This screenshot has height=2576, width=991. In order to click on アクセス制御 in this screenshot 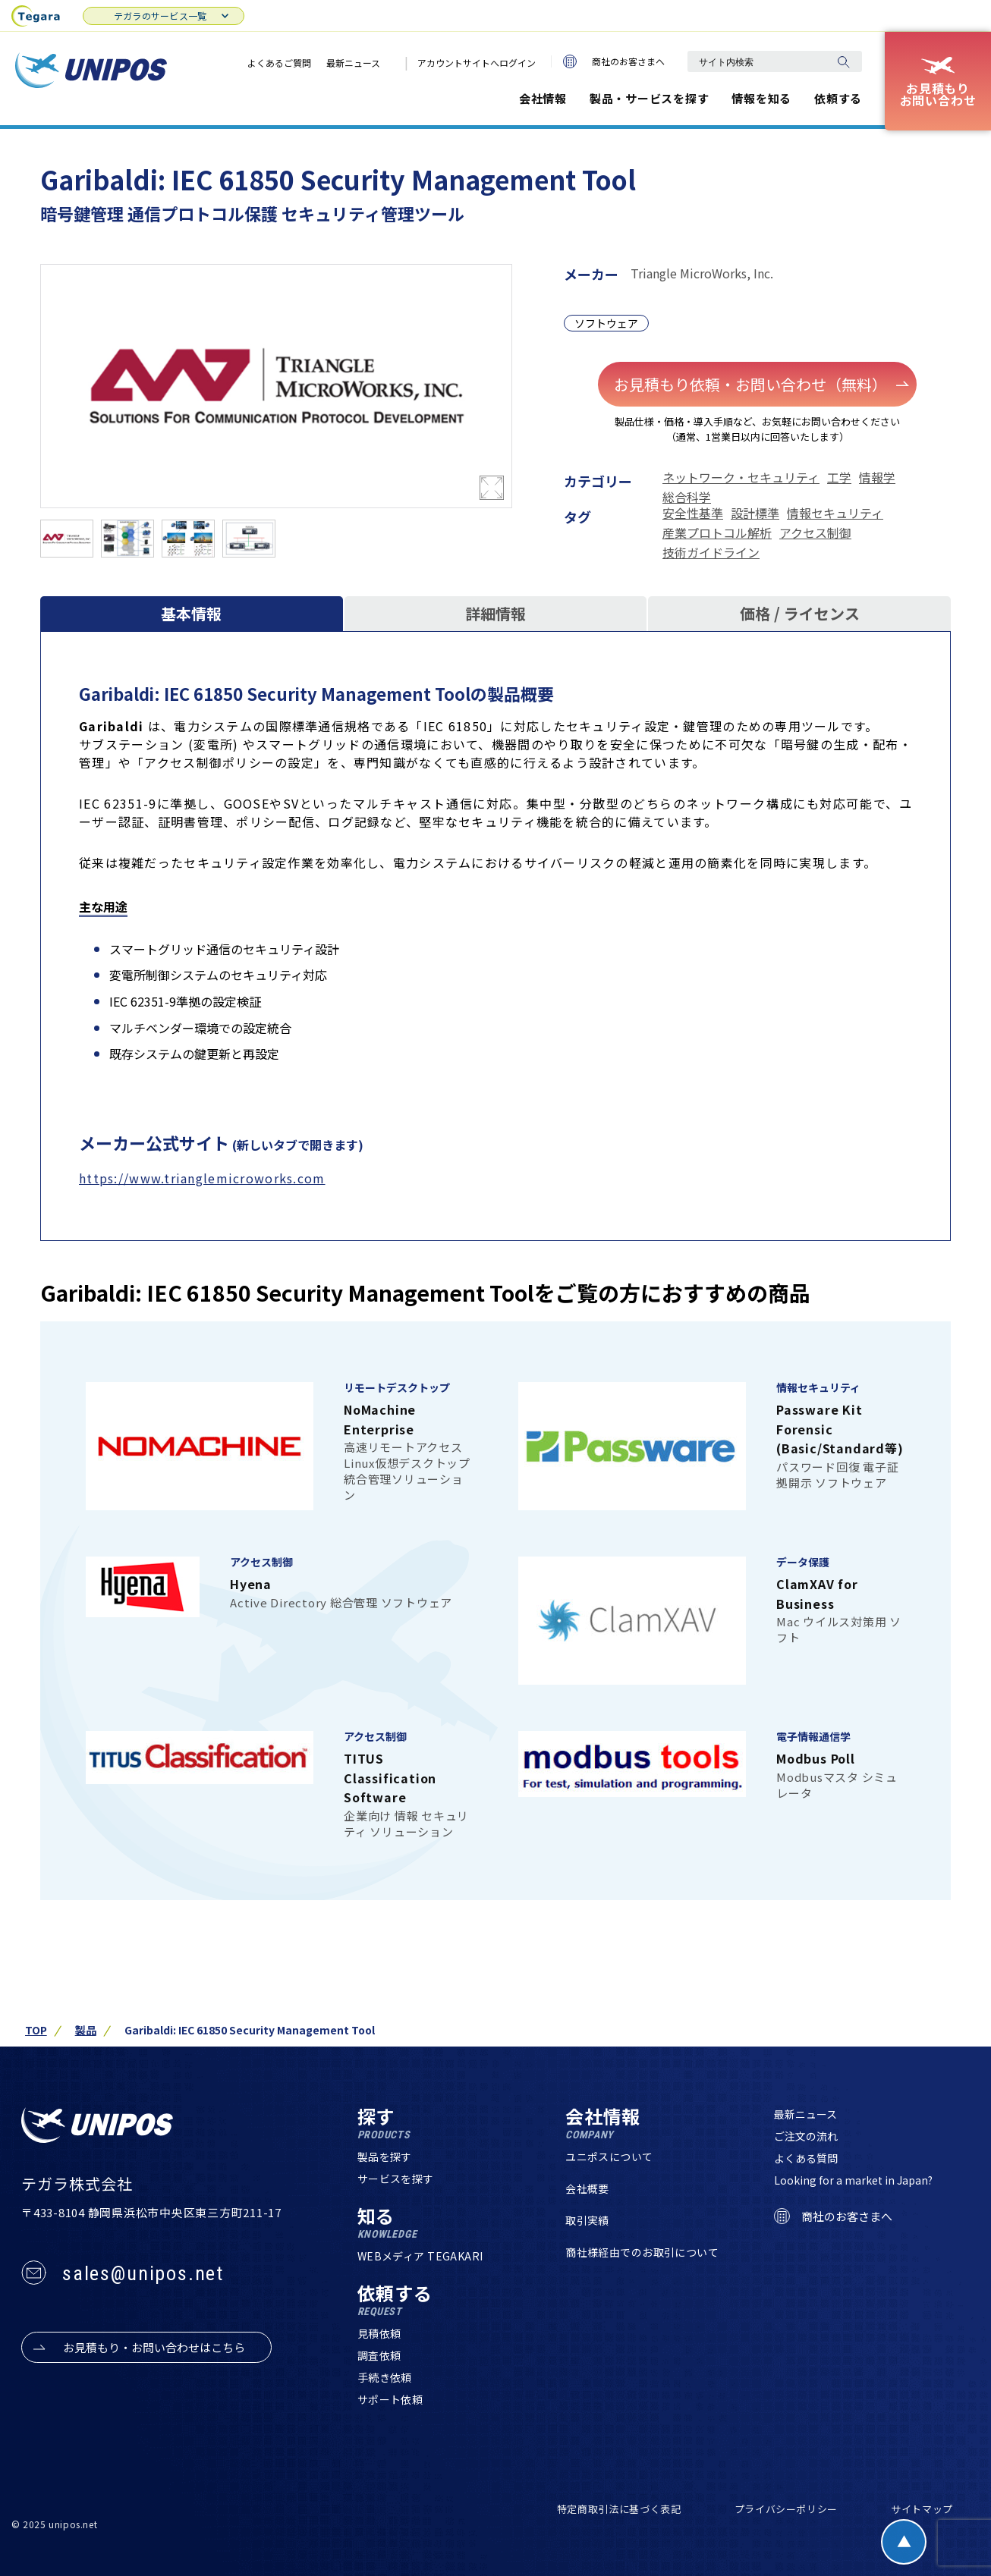, I will do `click(815, 532)`.